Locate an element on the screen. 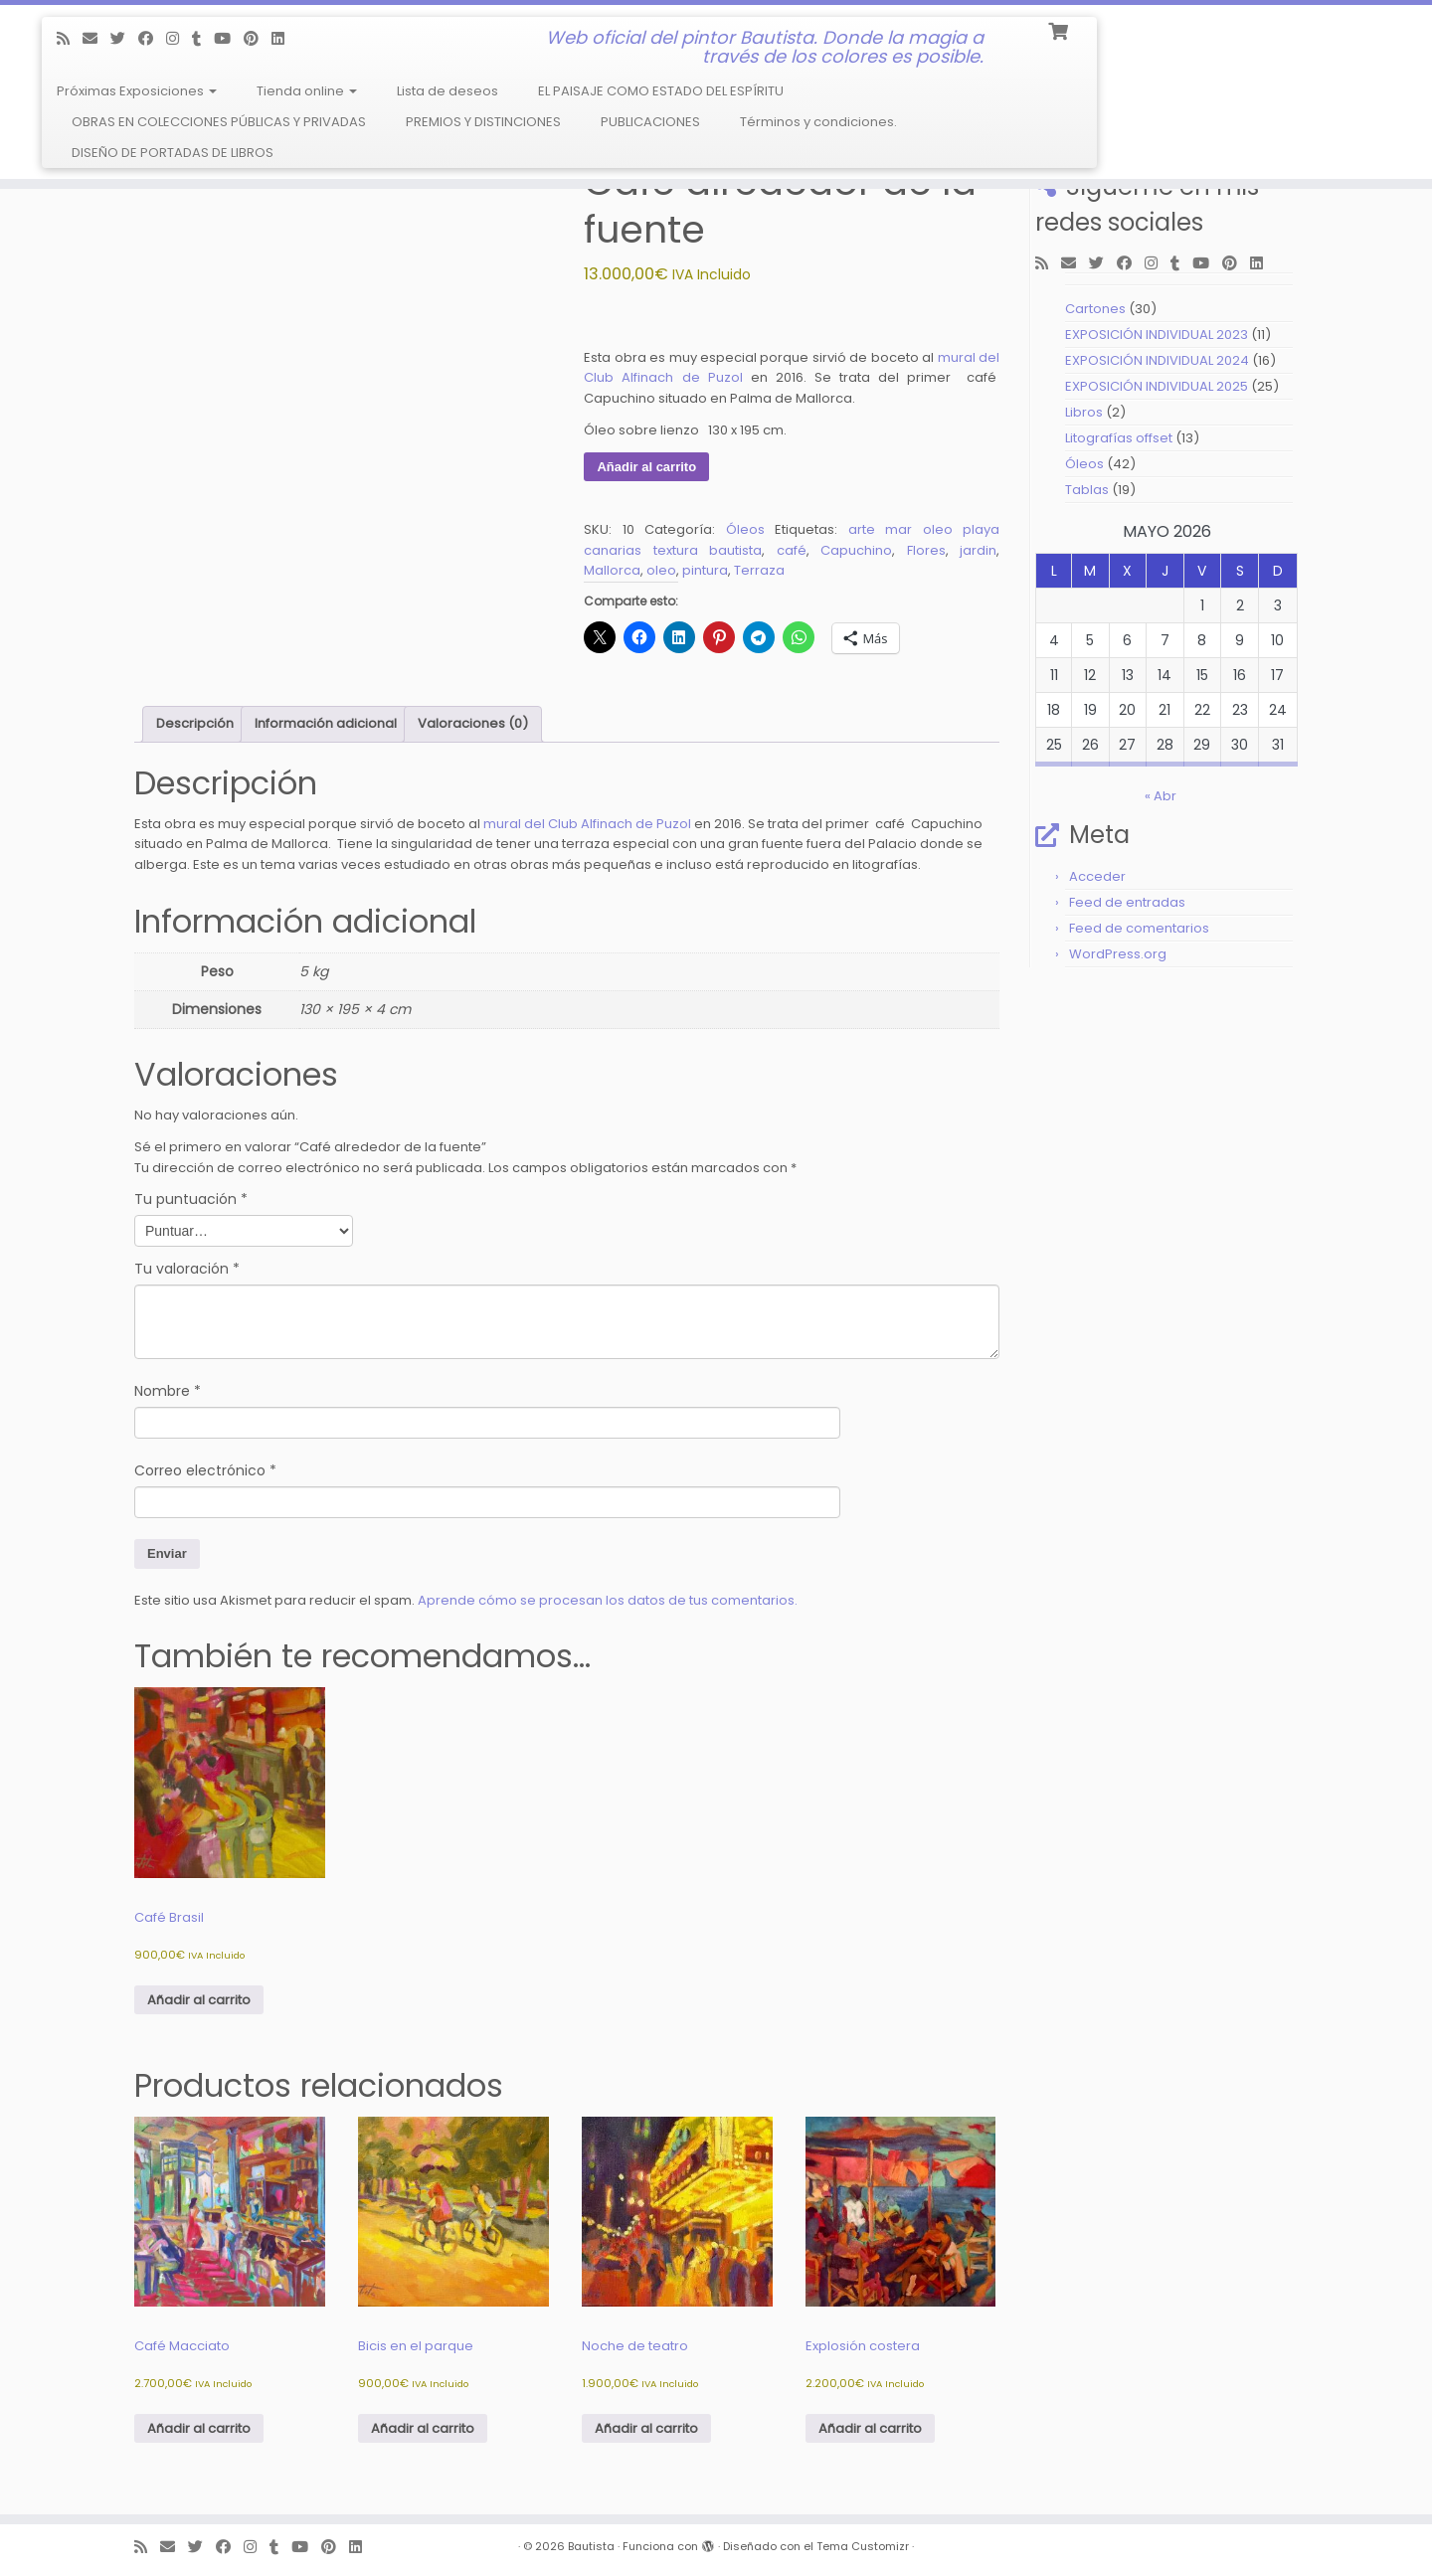 Image resolution: width=1432 pixels, height=2576 pixels. « Abr is located at coordinates (1160, 795).